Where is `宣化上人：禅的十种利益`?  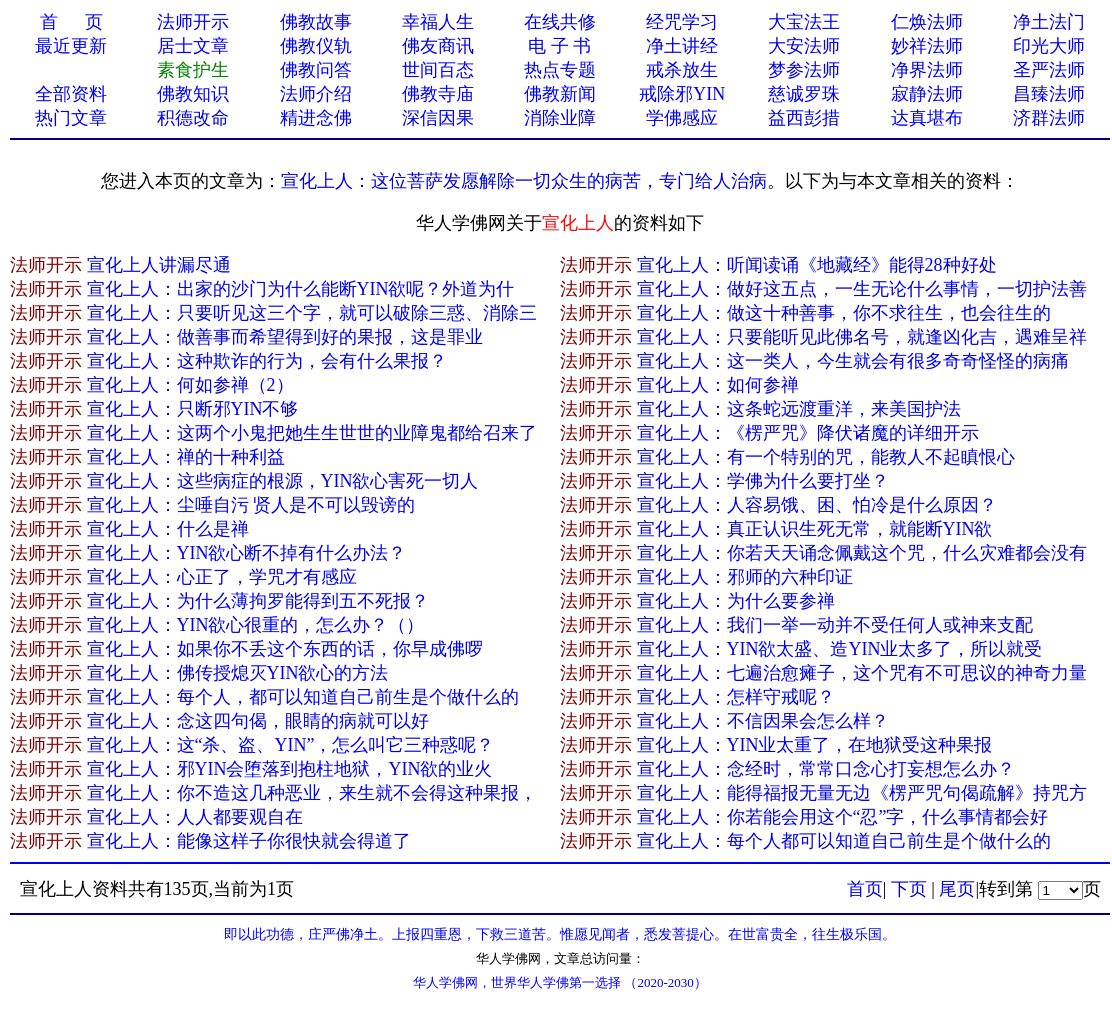
宣化上人：禅的十种利益 is located at coordinates (186, 457).